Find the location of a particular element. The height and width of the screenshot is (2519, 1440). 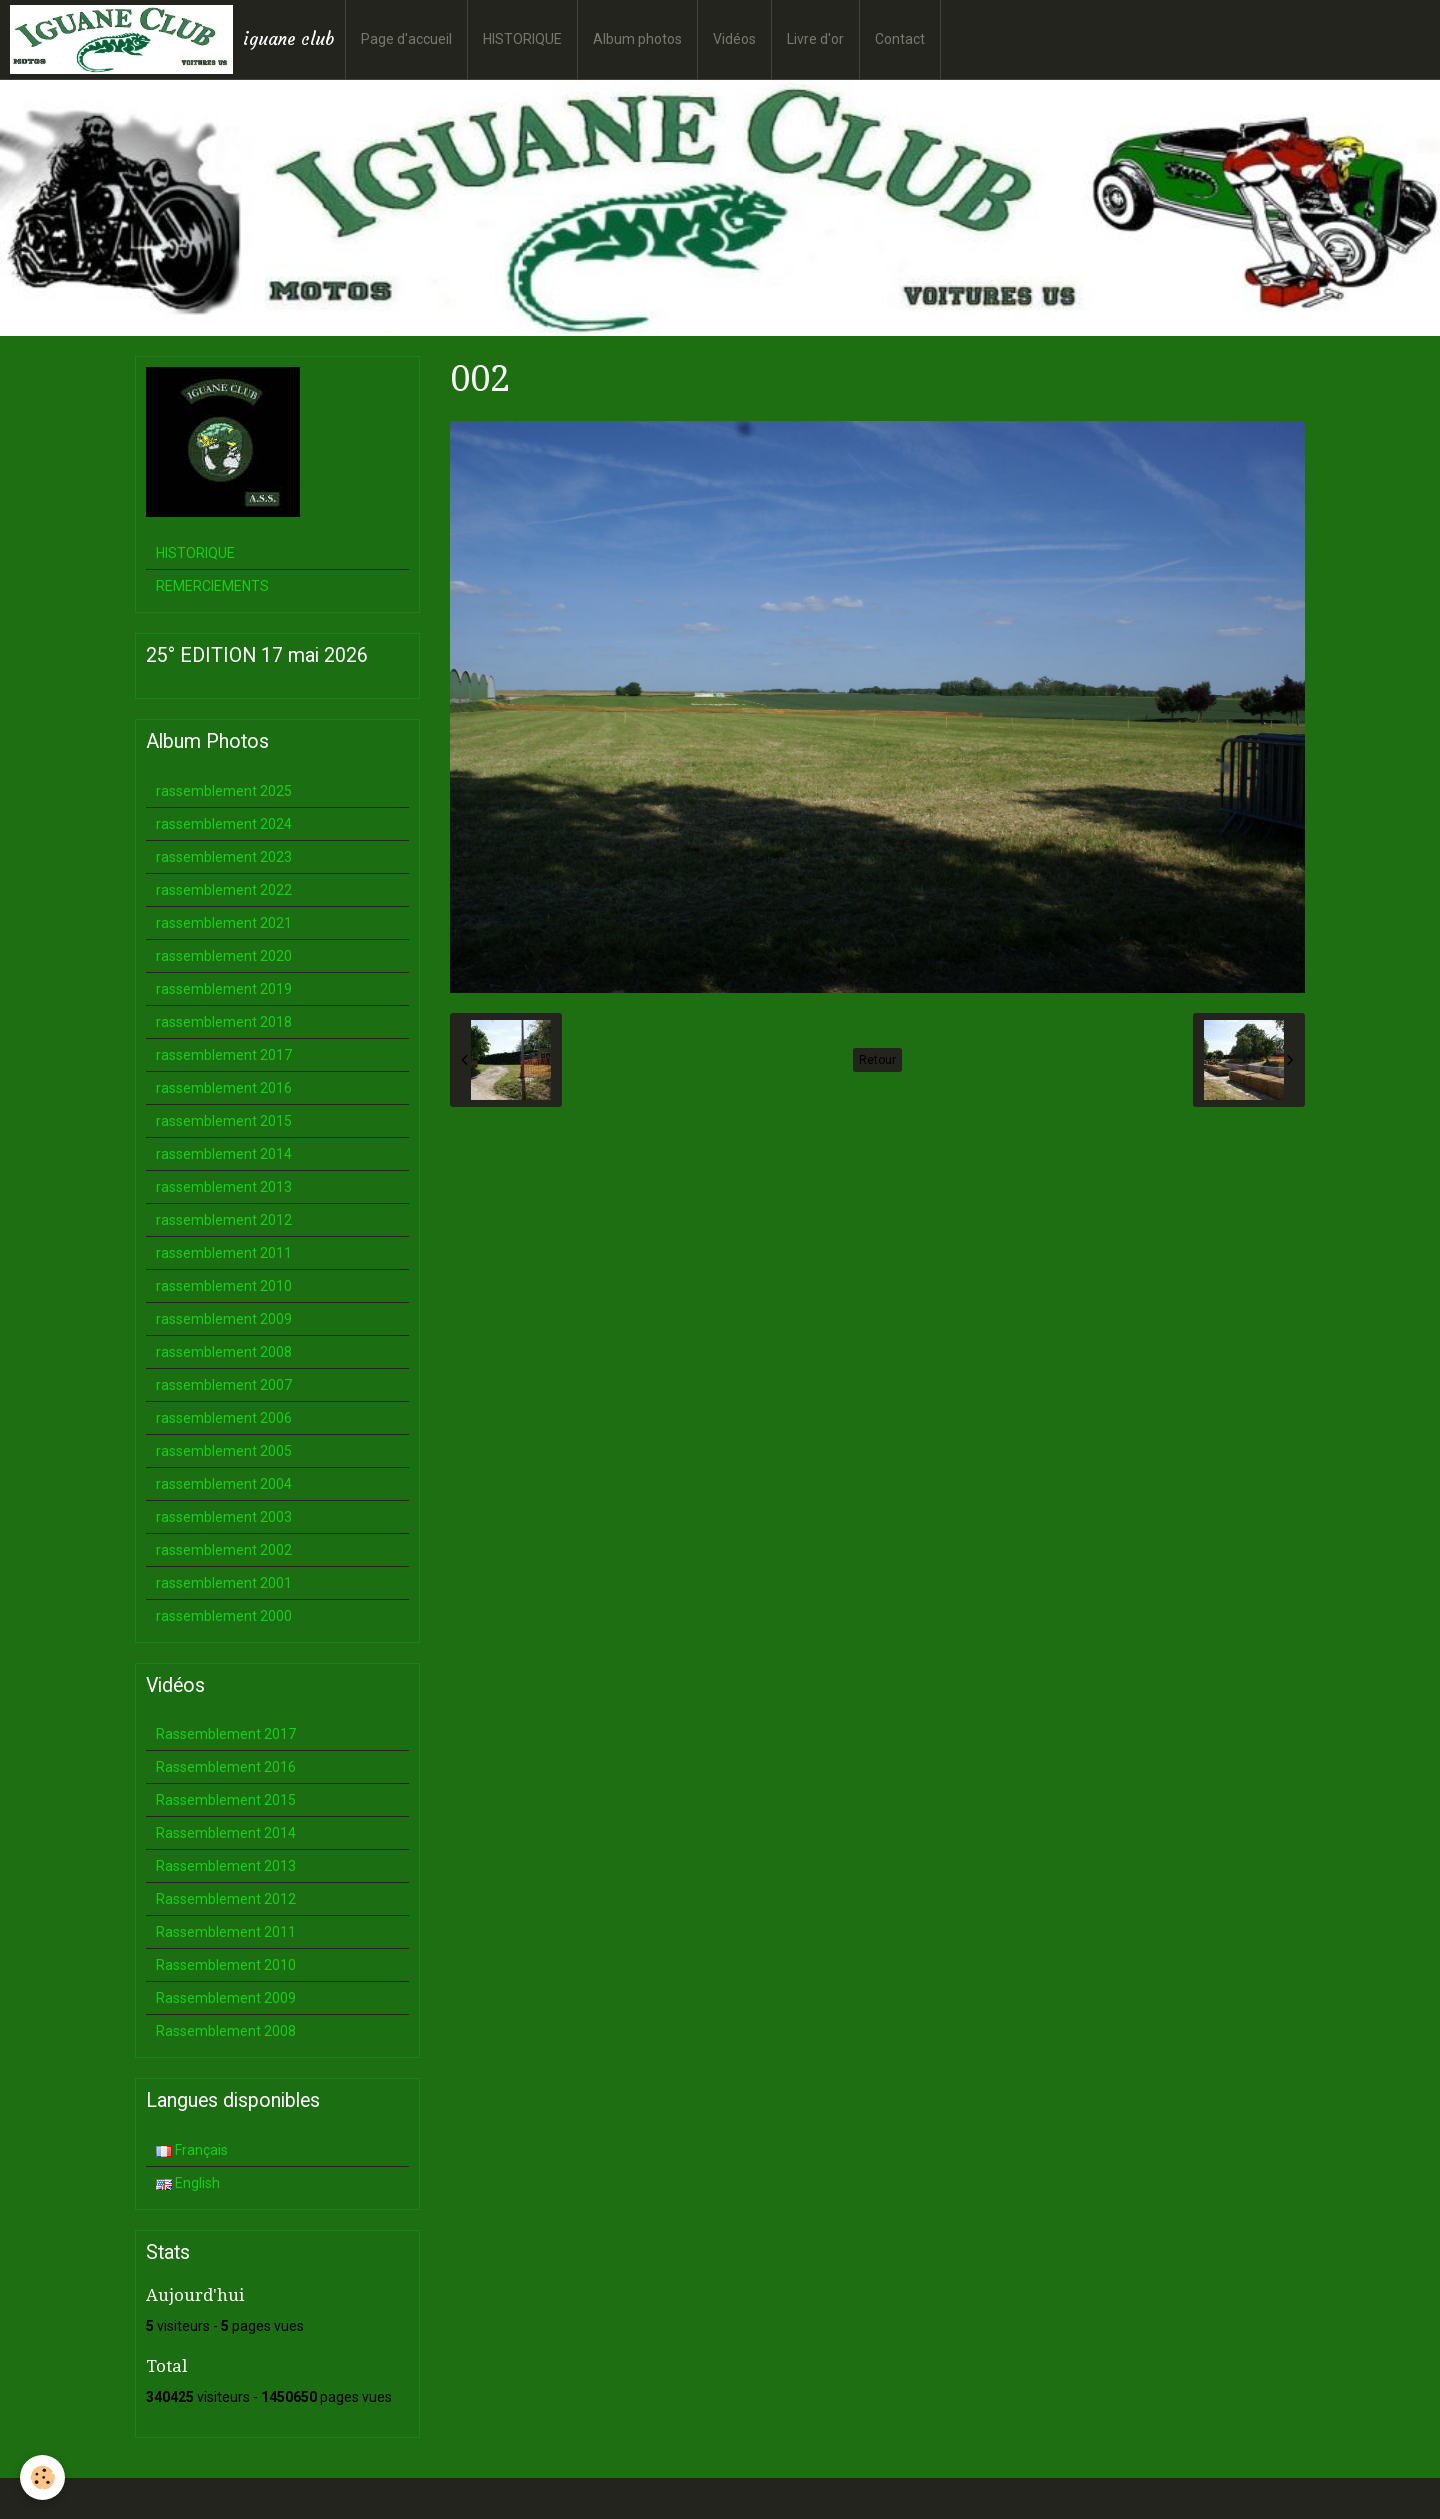

Rassemblement 2011 is located at coordinates (226, 1932).